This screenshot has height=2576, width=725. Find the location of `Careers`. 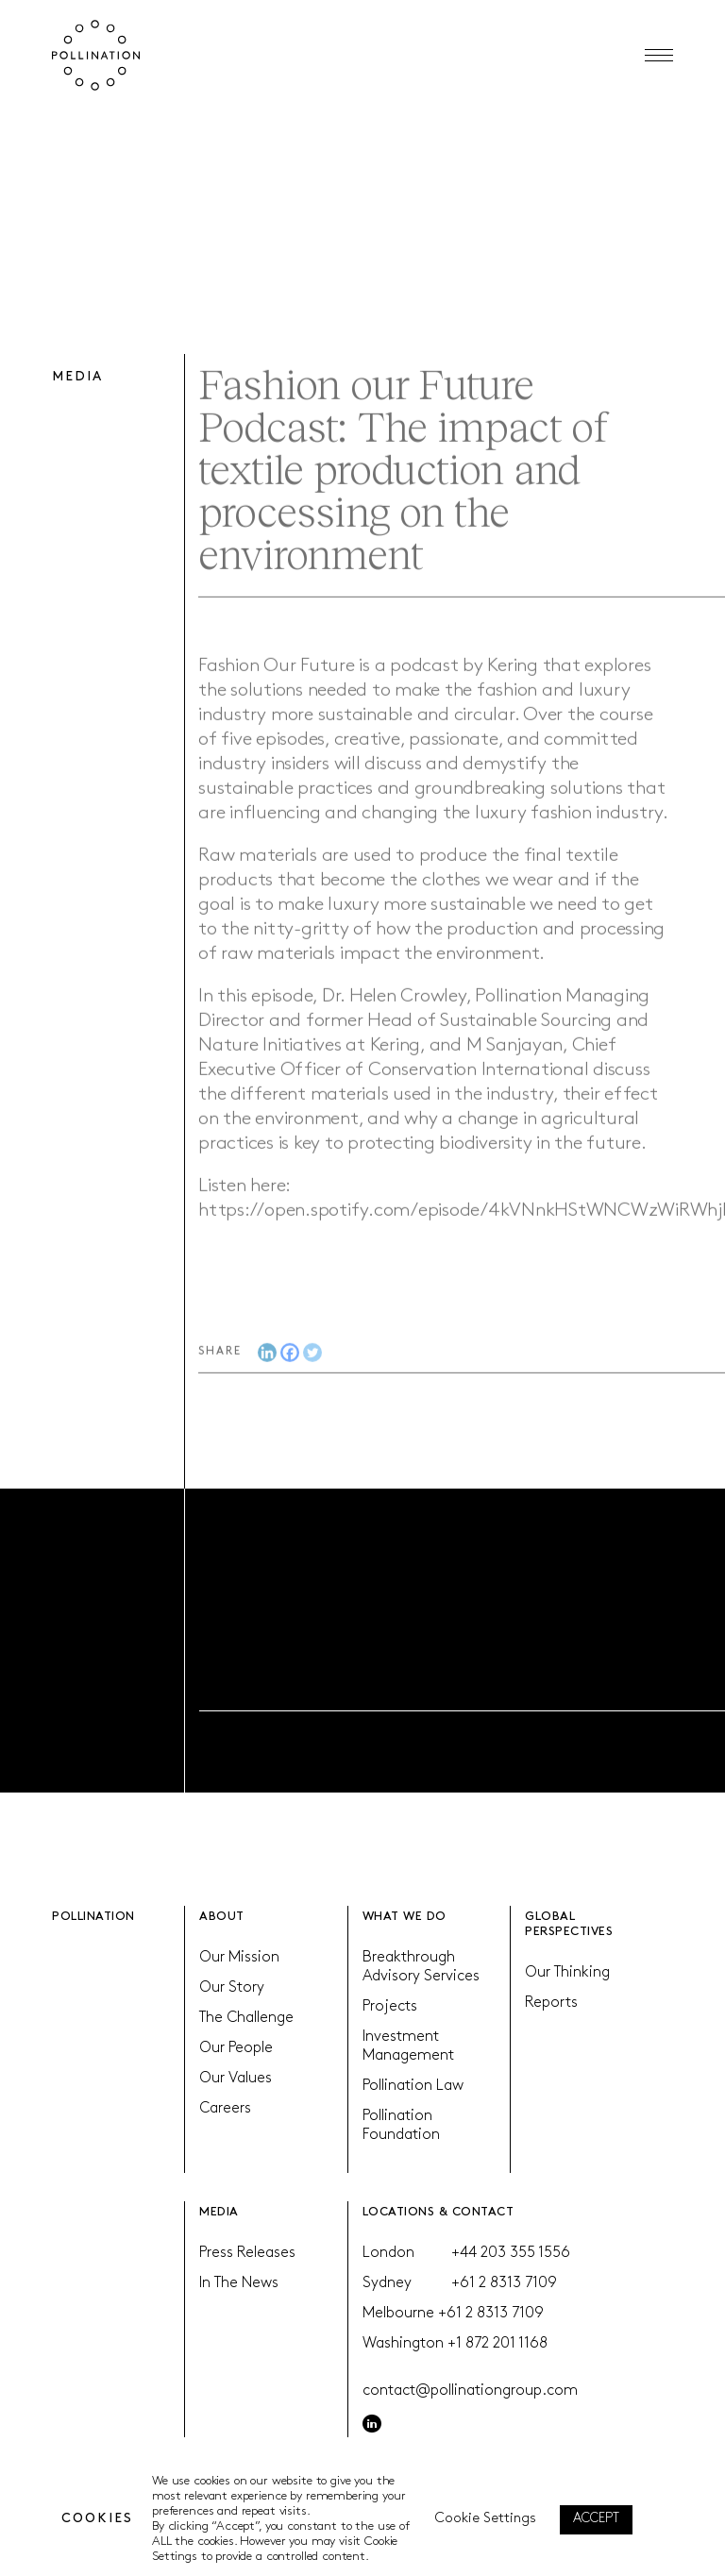

Careers is located at coordinates (225, 2108).